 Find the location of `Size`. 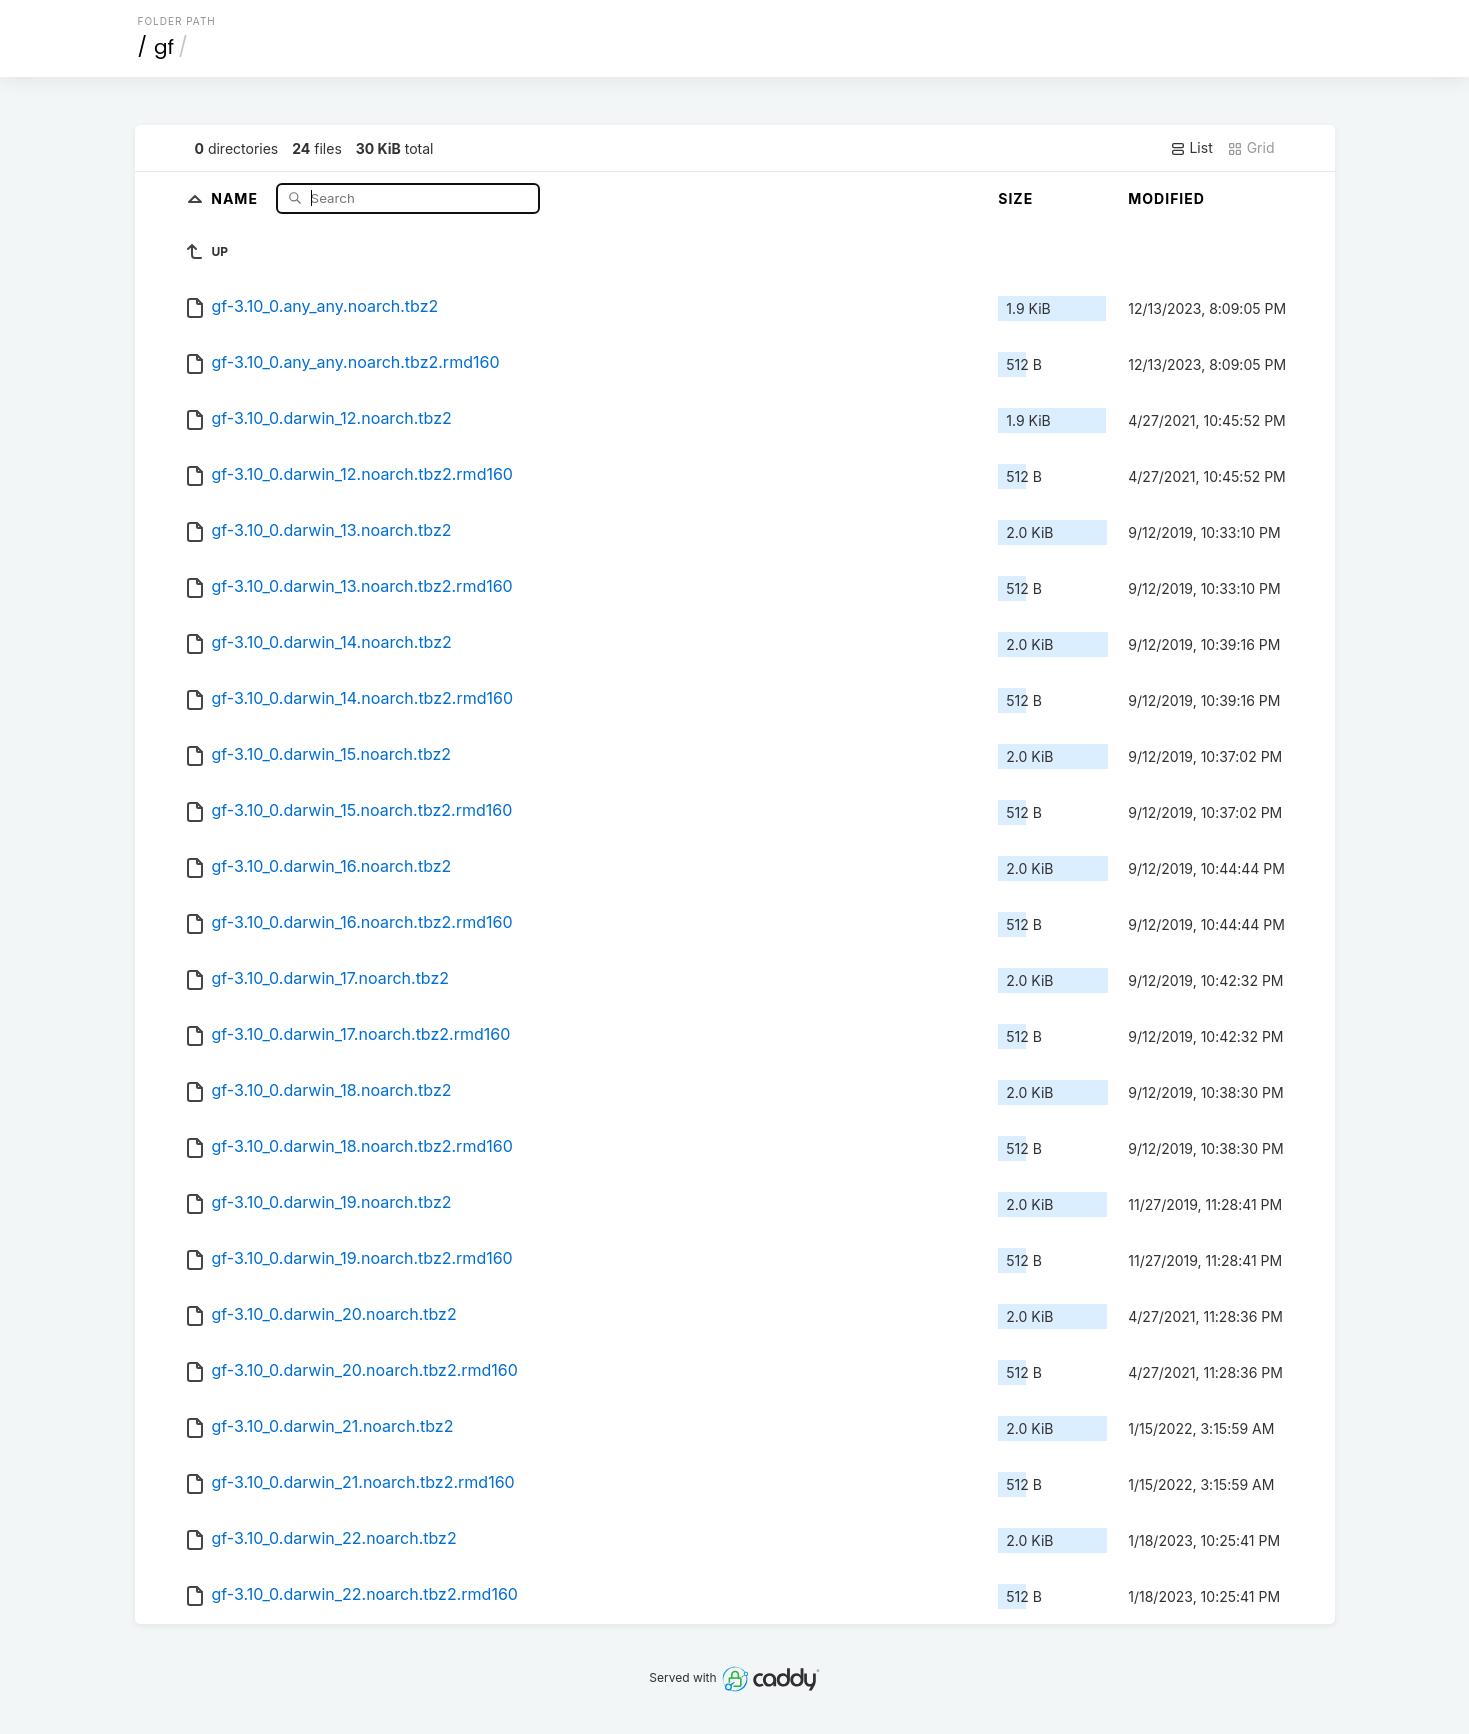

Size is located at coordinates (1015, 198).